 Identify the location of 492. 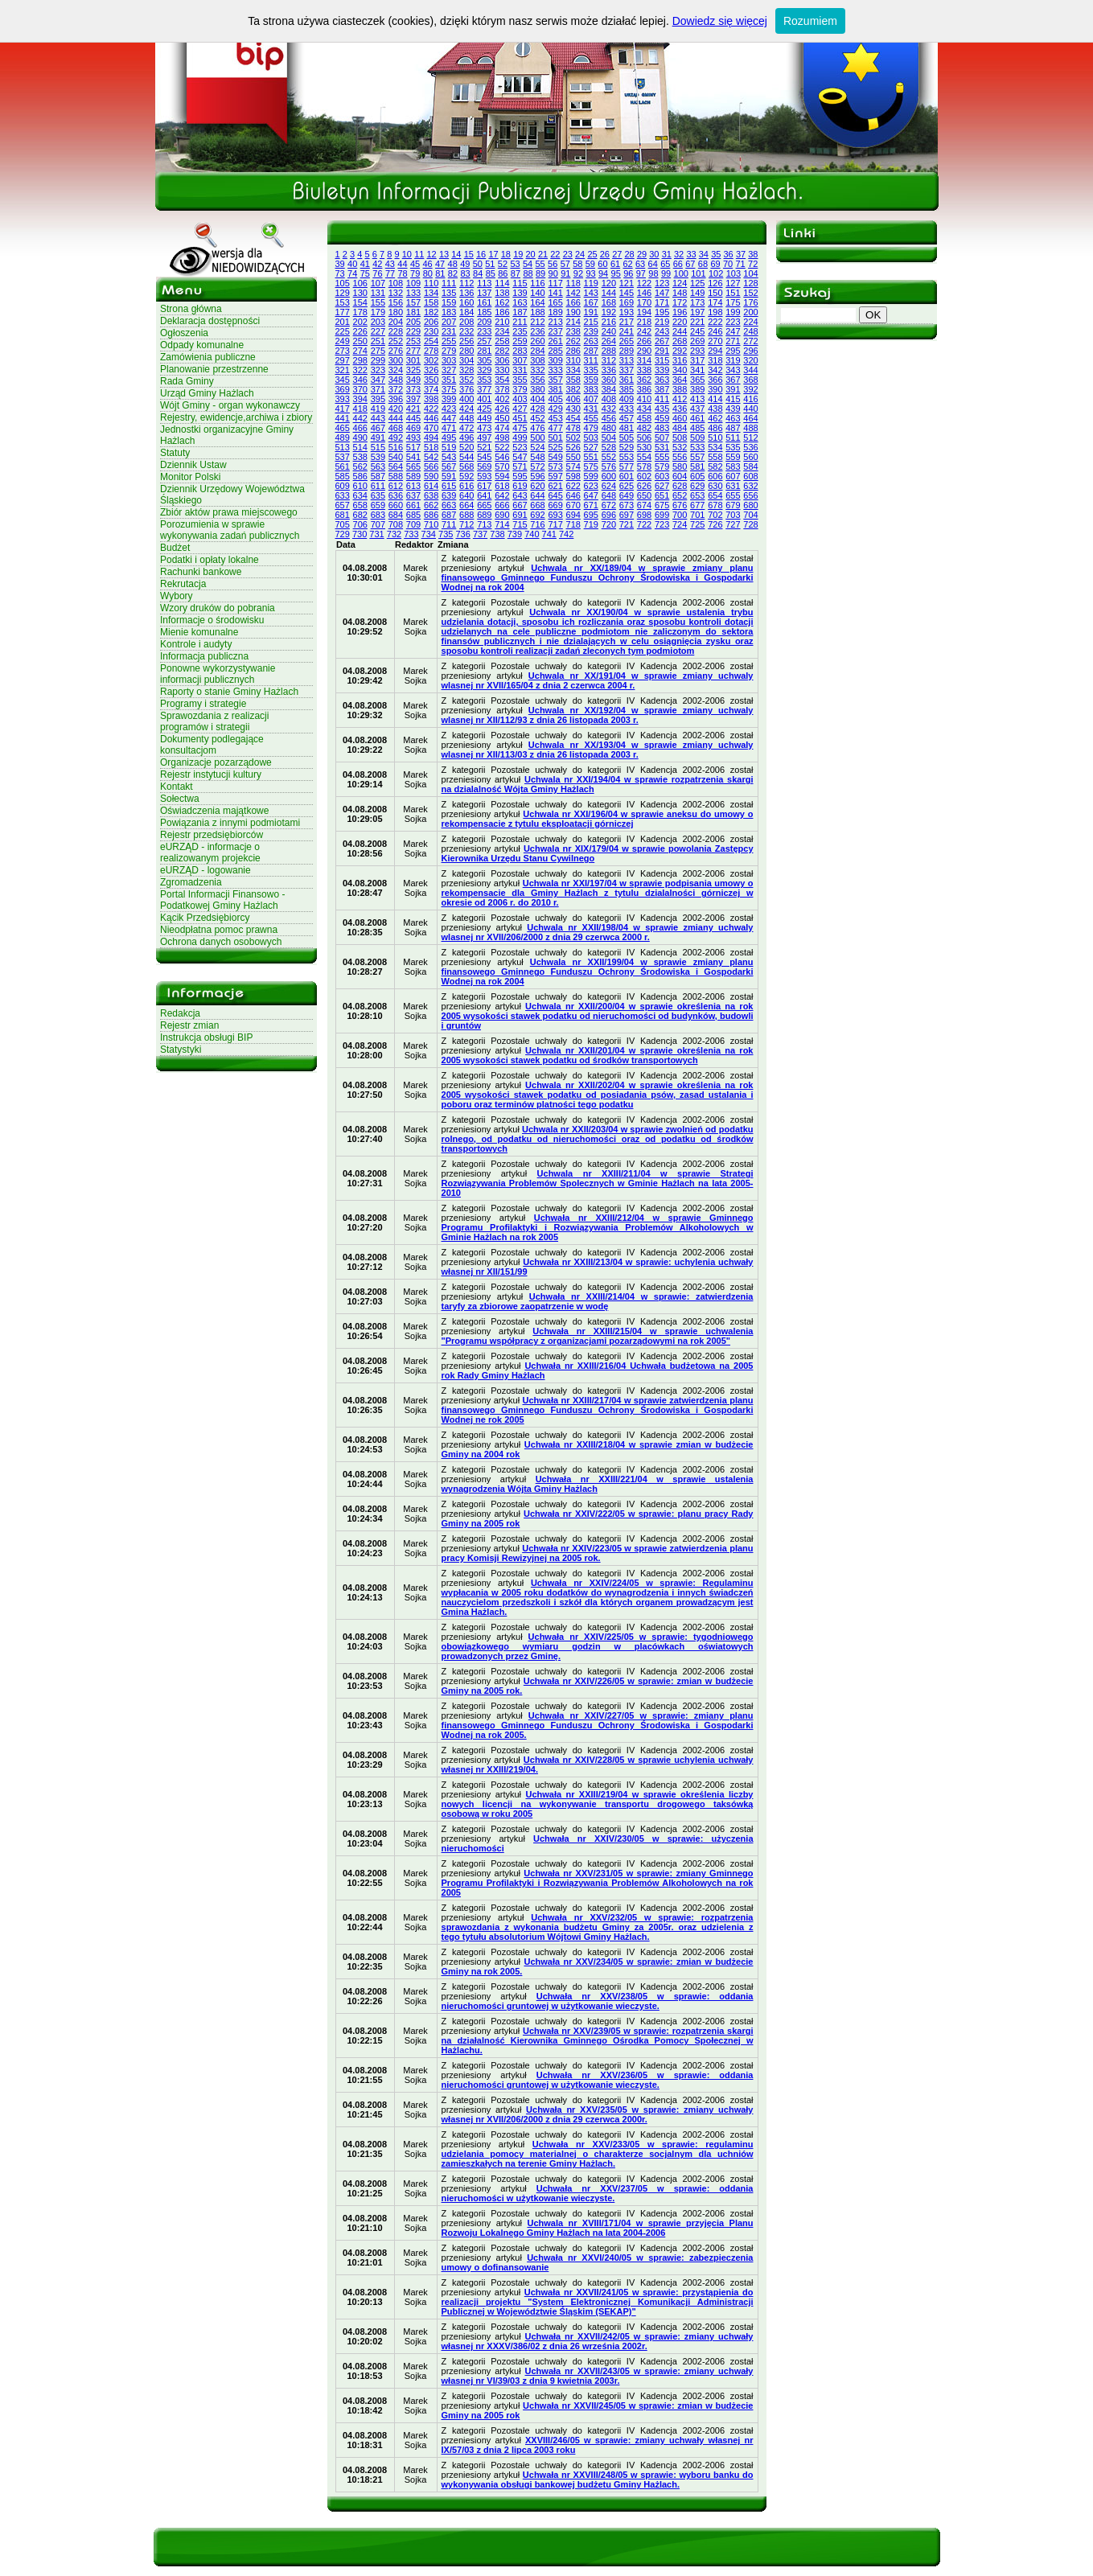
(395, 437).